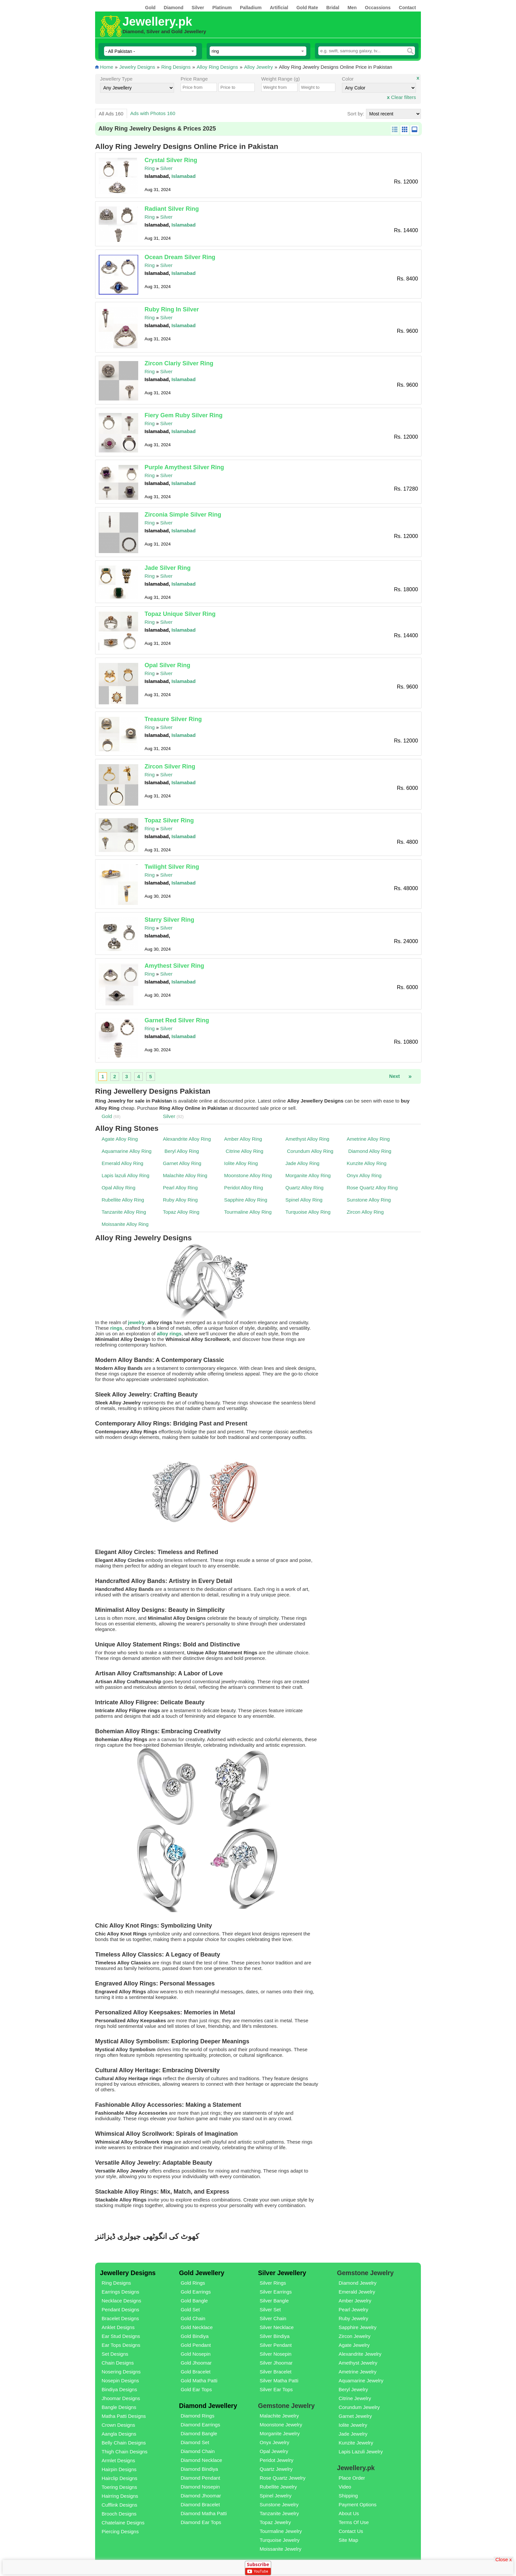 This screenshot has width=516, height=2576. I want to click on Hairpin Designs, so click(119, 2469).